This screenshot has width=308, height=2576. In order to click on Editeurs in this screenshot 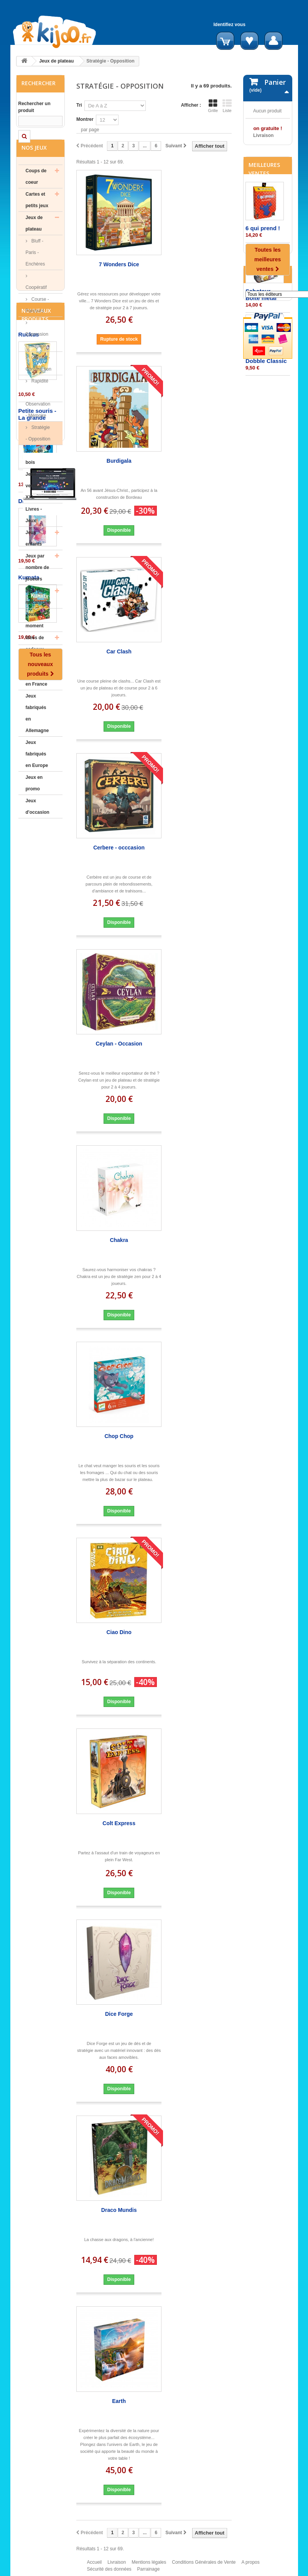, I will do `click(261, 492)`.